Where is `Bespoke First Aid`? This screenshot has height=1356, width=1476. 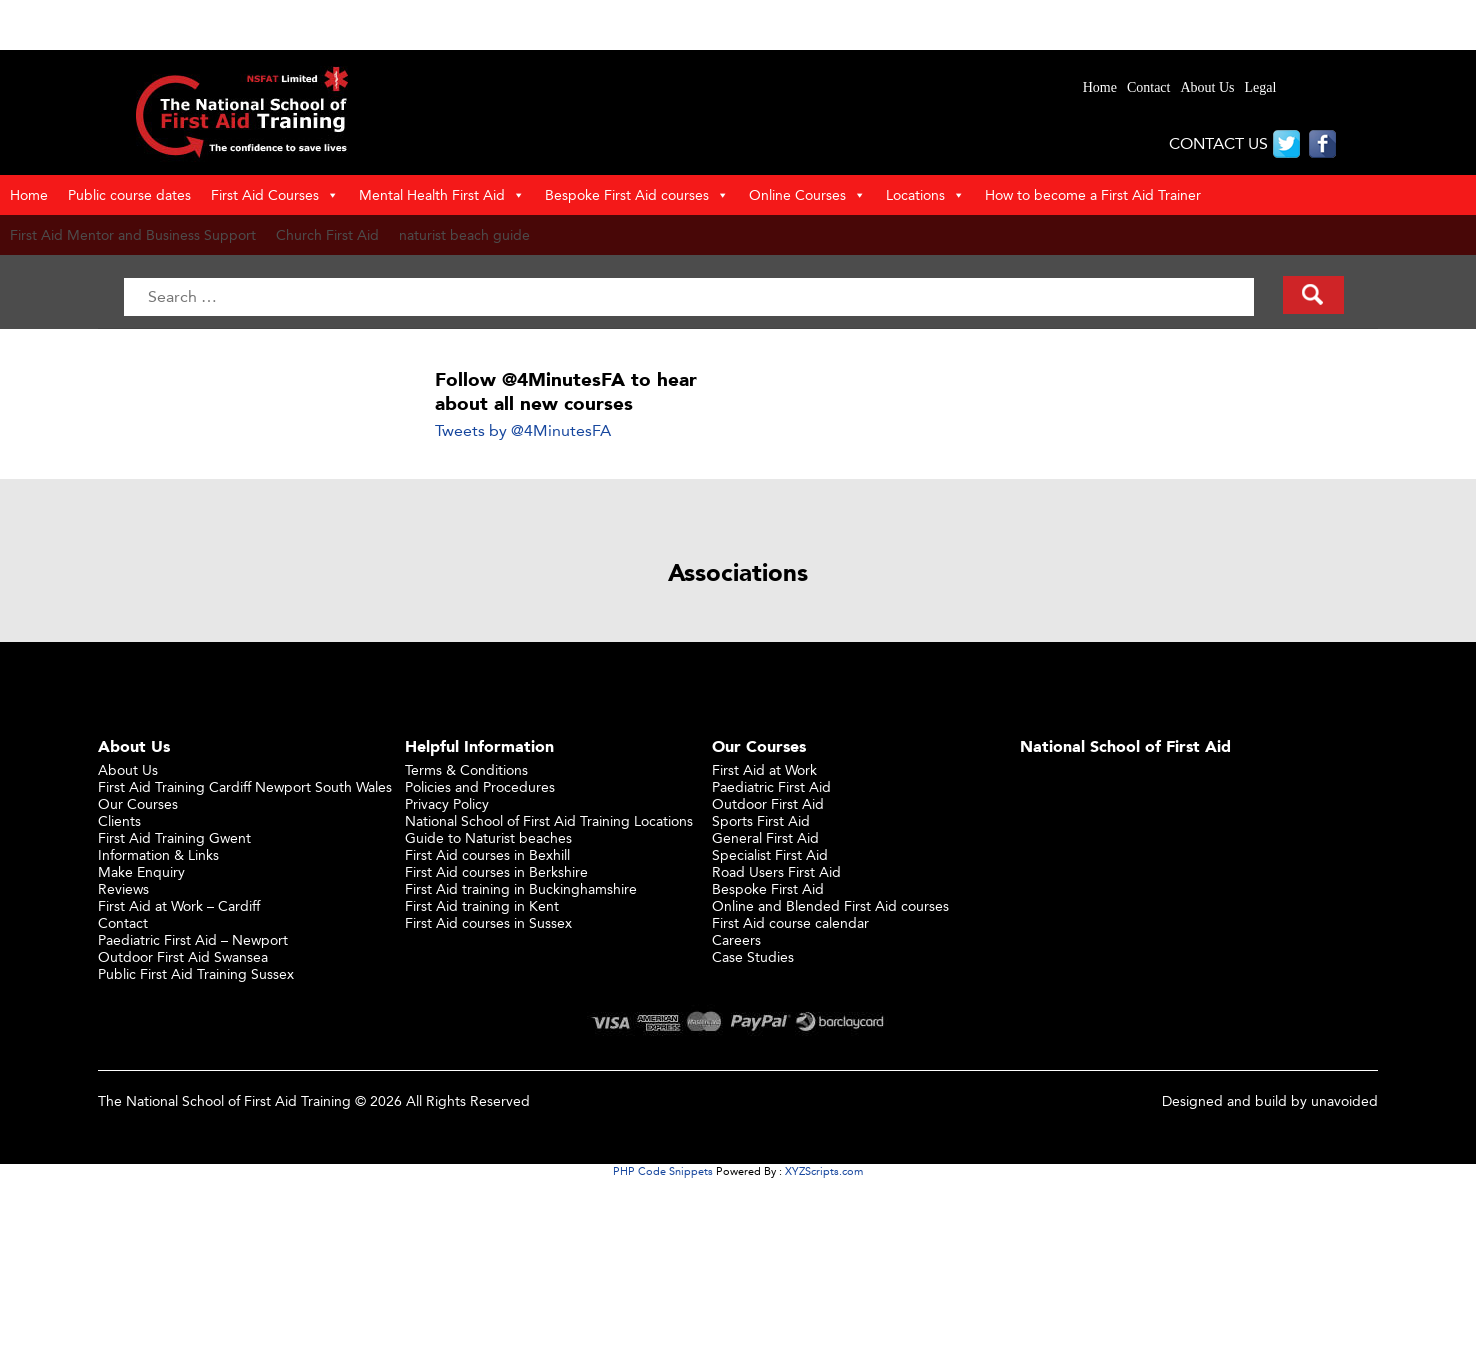
Bespoke First Aid is located at coordinates (768, 888).